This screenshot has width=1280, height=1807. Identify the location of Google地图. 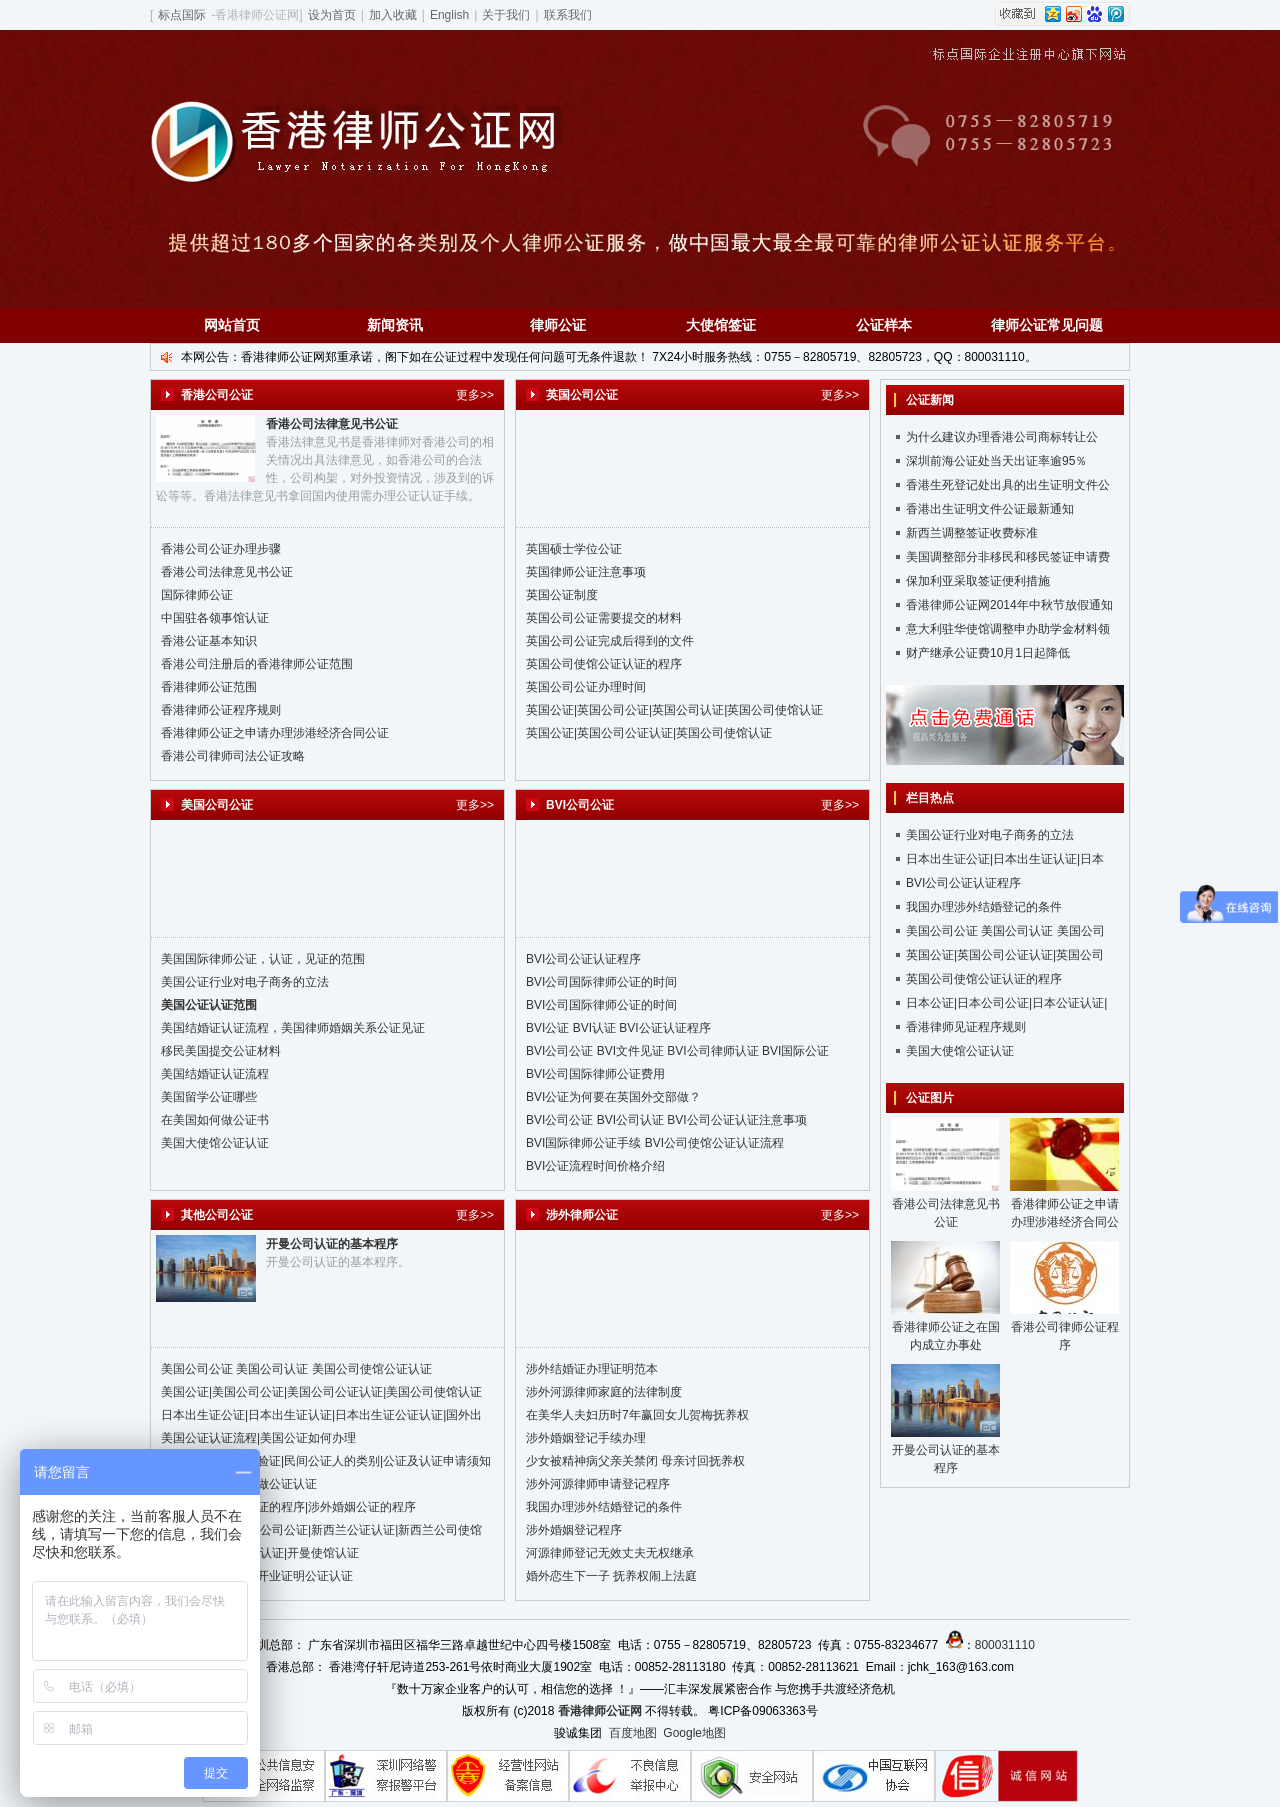
(694, 1733).